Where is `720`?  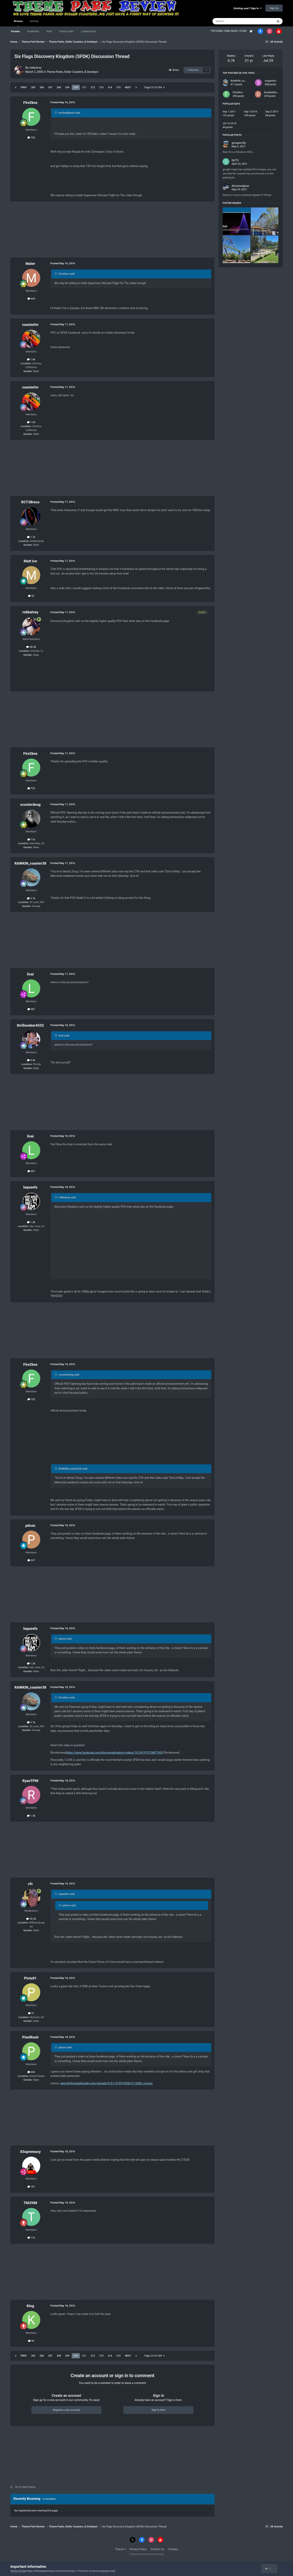
720 is located at coordinates (31, 137).